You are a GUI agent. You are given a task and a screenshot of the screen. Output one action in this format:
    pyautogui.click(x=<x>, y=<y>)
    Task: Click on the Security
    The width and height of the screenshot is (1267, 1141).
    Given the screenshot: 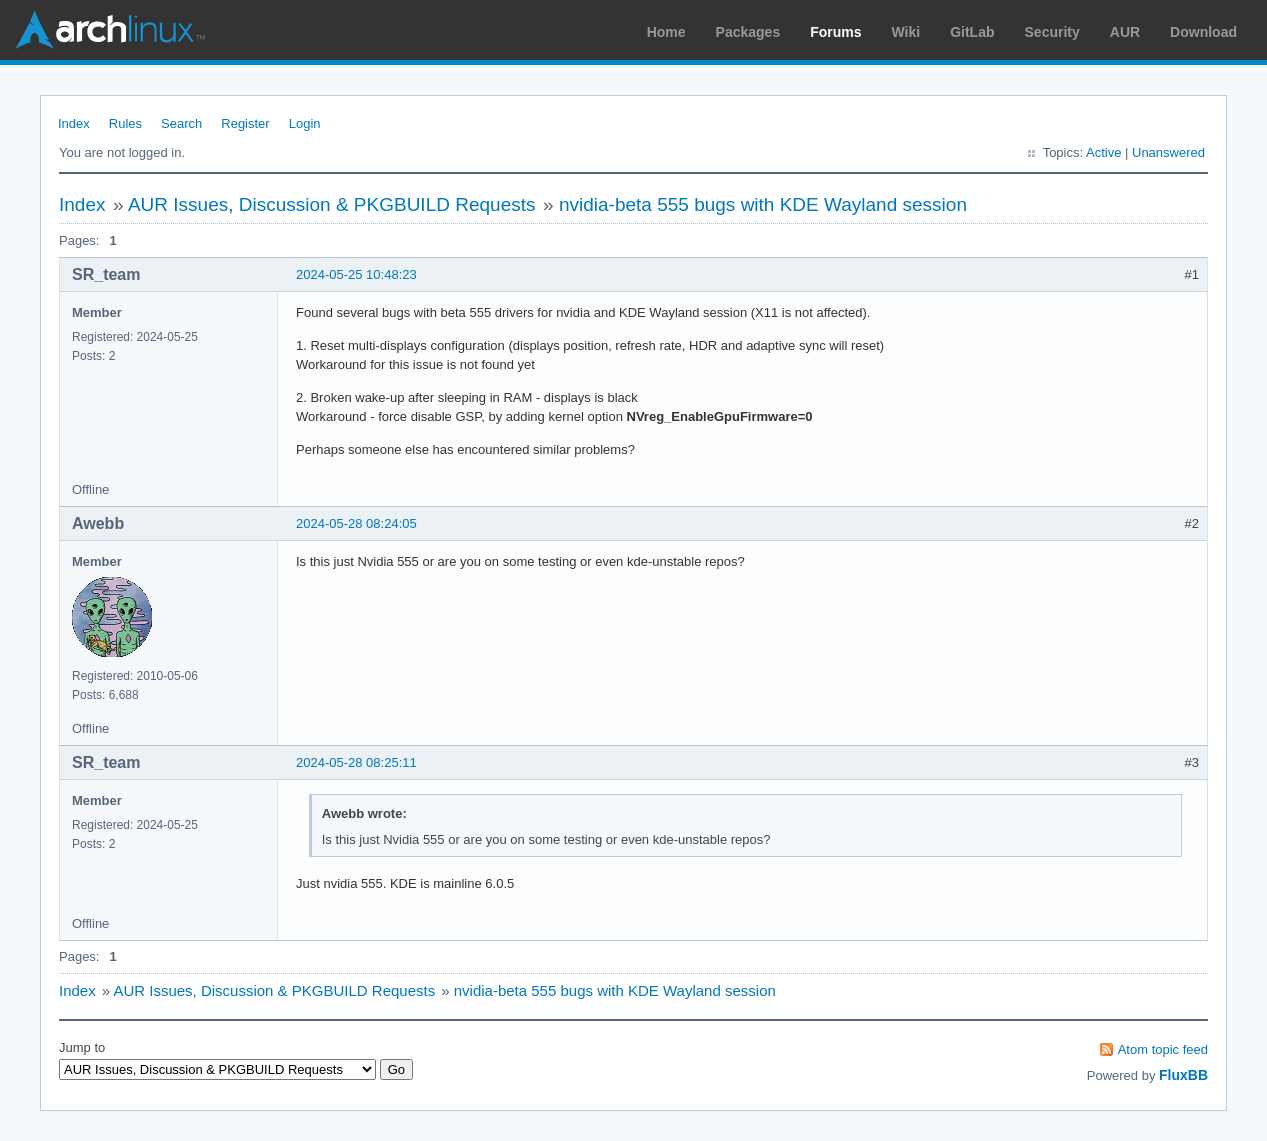 What is the action you would take?
    pyautogui.click(x=1052, y=32)
    